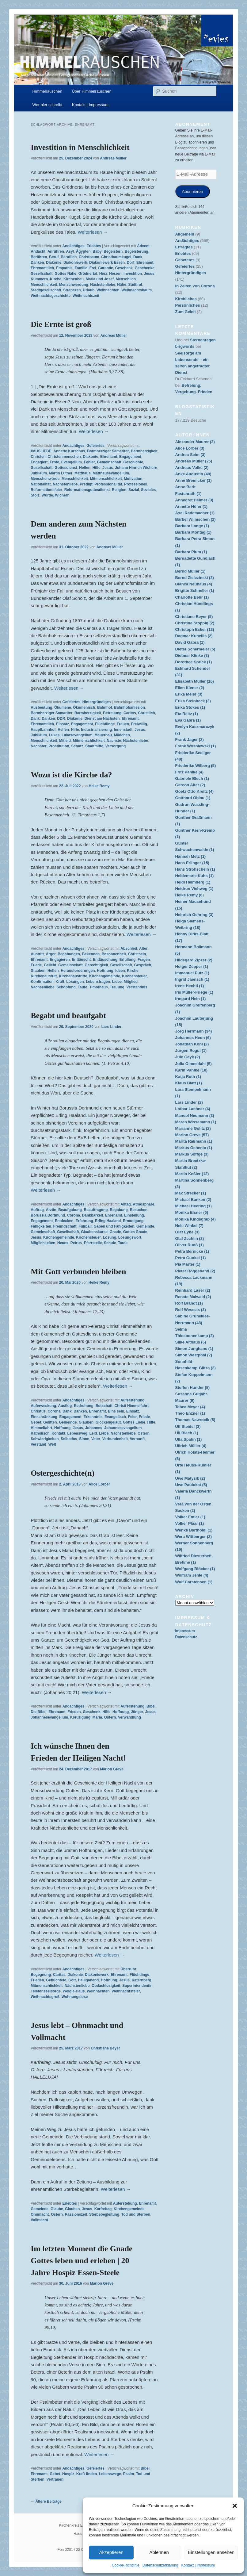  What do you see at coordinates (82, 473) in the screenshot?
I see `Matthäus` at bounding box center [82, 473].